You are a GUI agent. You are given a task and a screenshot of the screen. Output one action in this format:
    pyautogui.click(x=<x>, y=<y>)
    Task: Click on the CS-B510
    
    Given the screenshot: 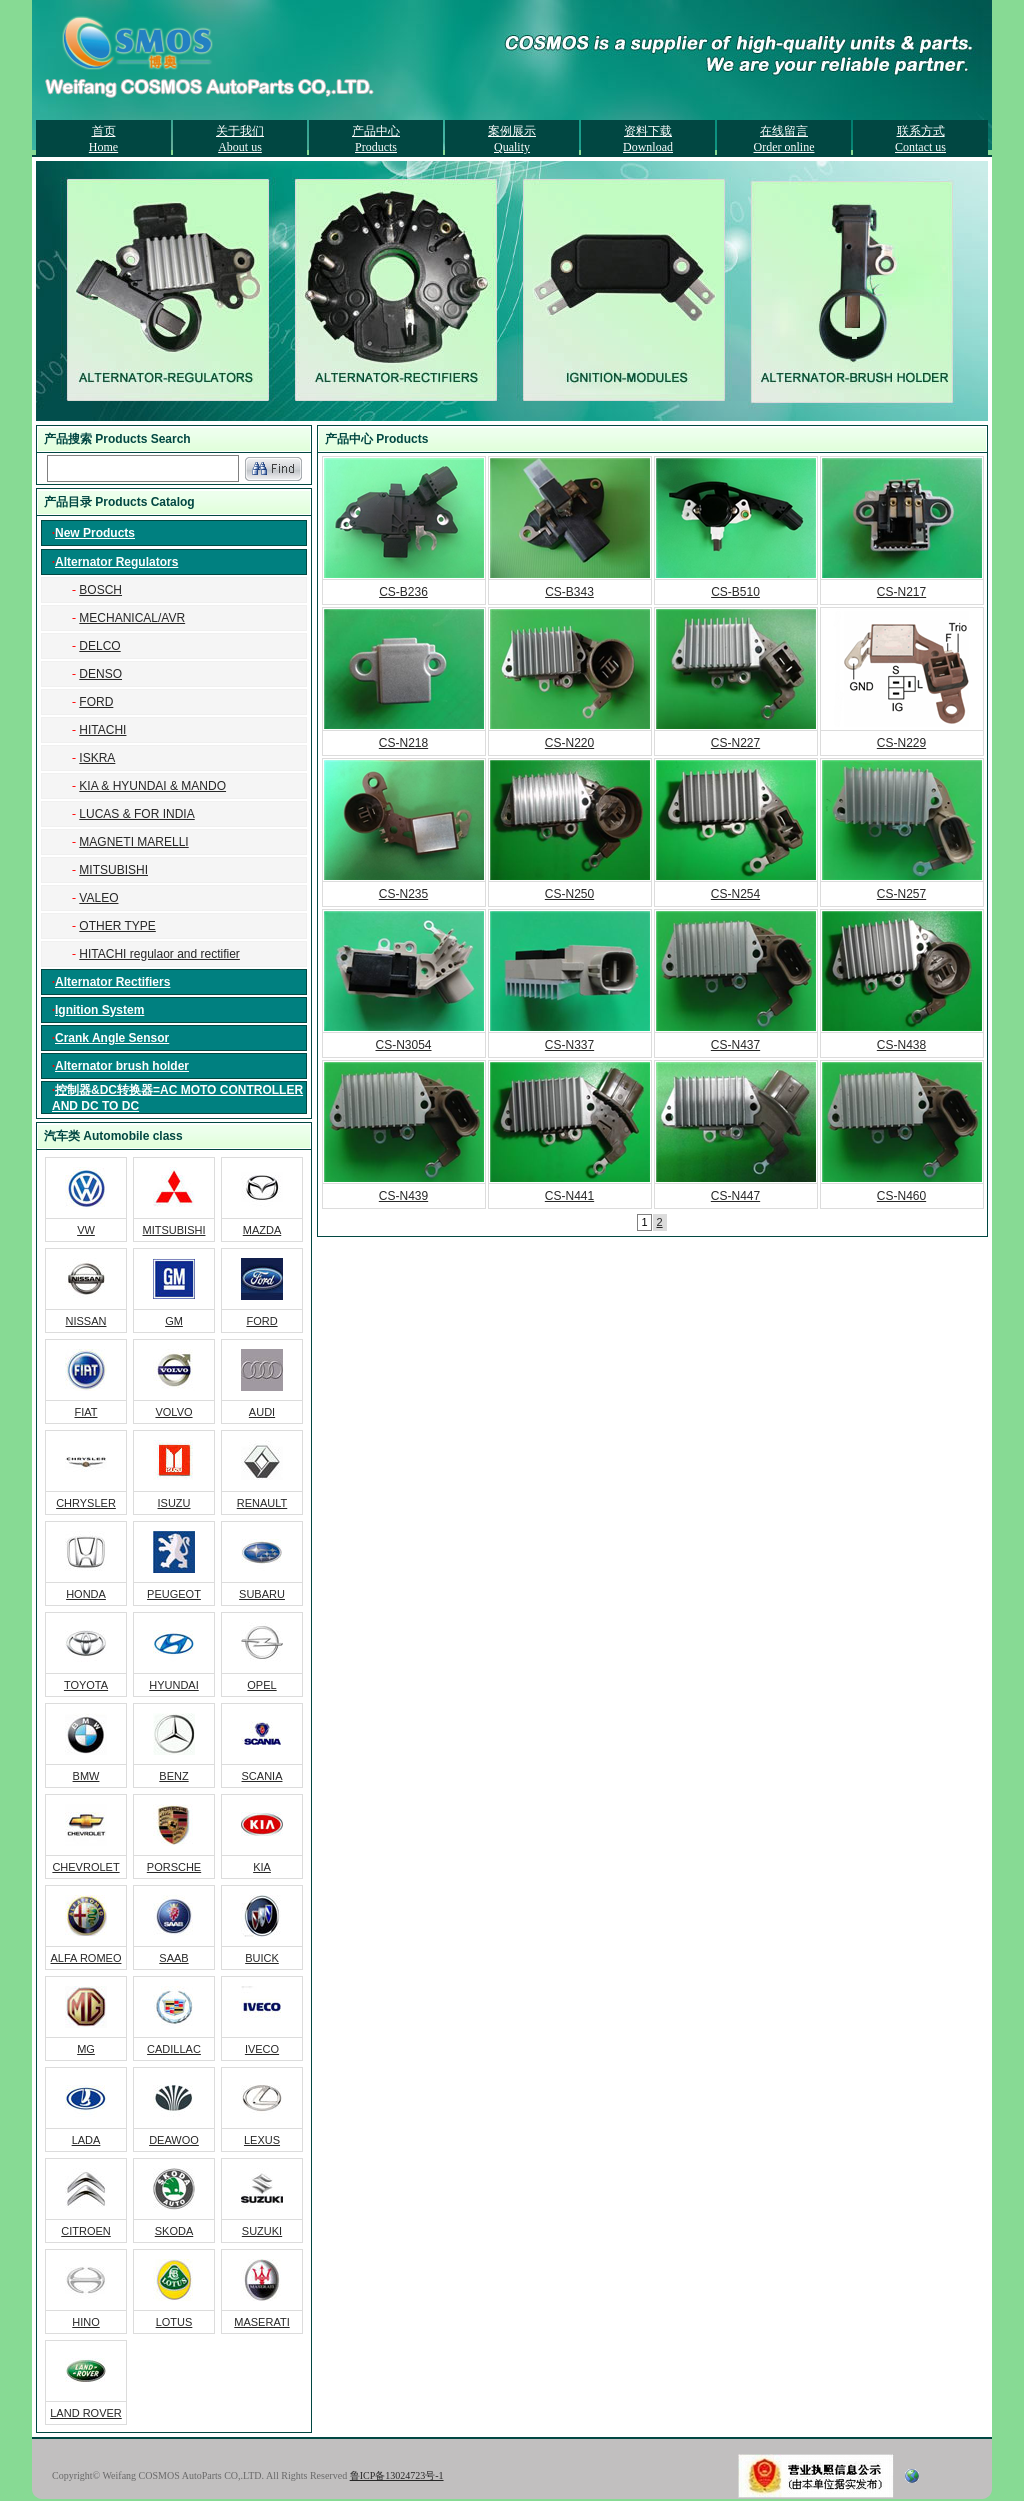 What is the action you would take?
    pyautogui.click(x=735, y=592)
    